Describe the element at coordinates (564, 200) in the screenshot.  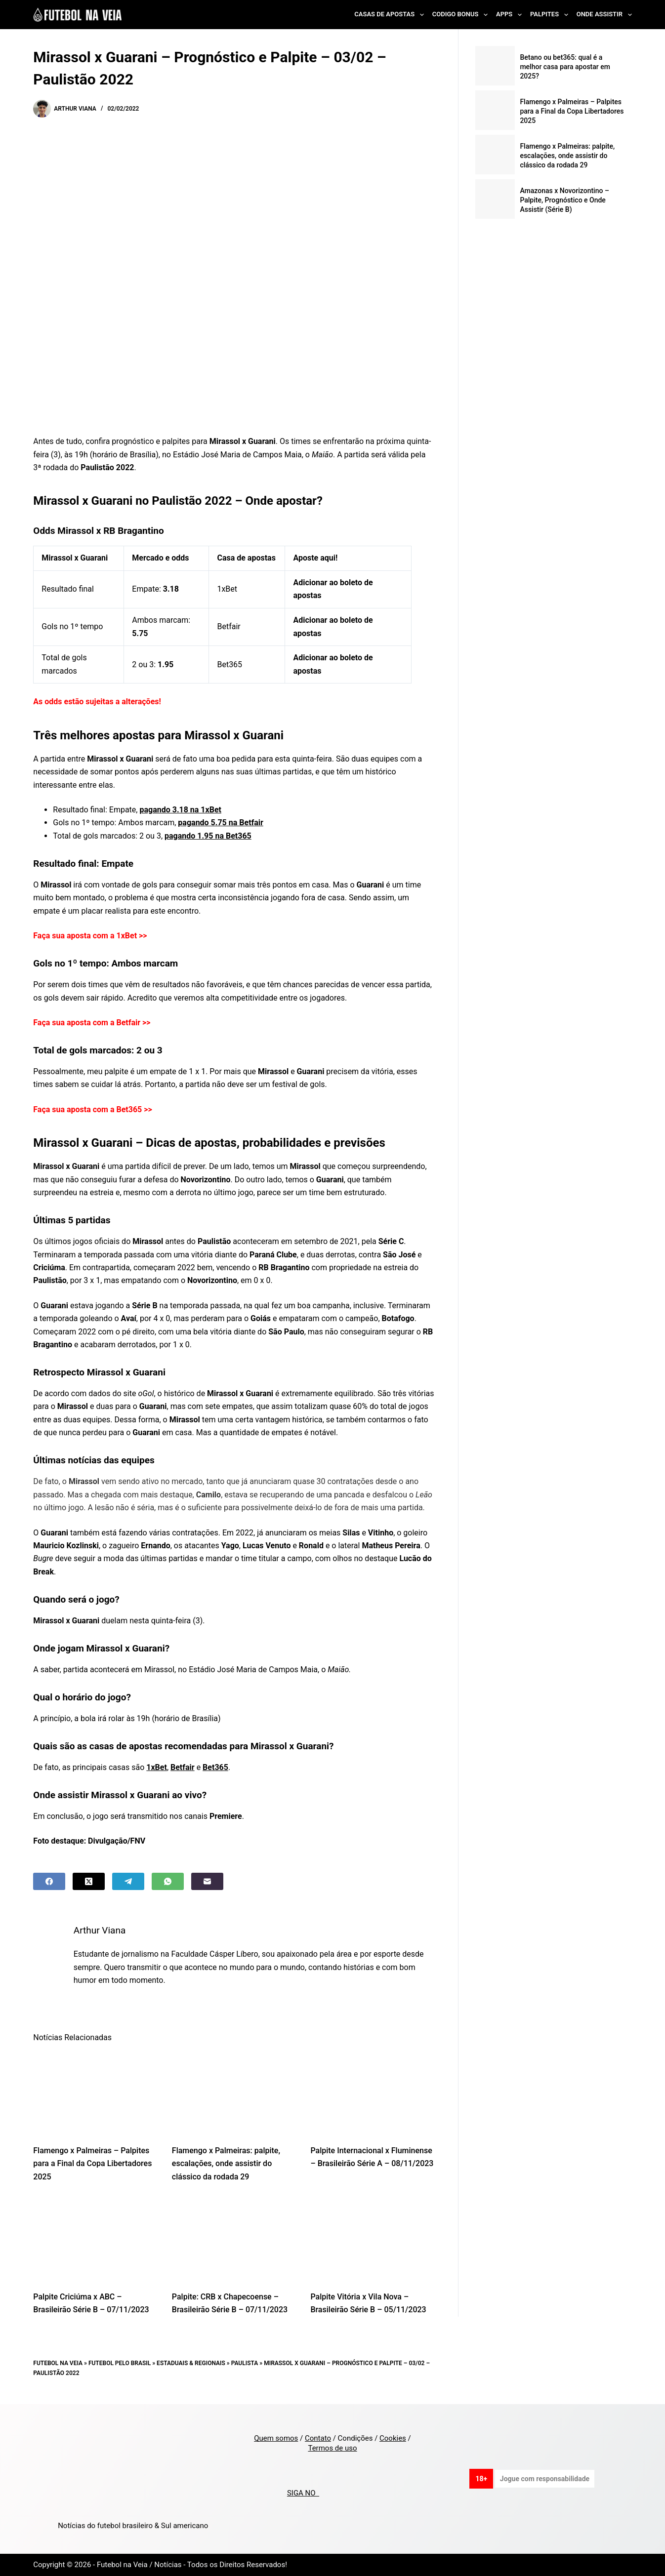
I see `Amazonas x Novorizontino – Palpite, Prognóstico e Onde Assistir (Série B)` at that location.